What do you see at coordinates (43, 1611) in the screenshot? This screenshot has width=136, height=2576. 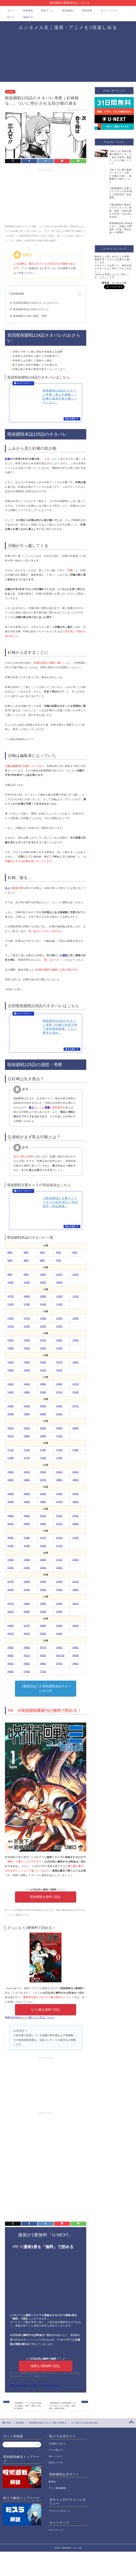 I see `244話` at bounding box center [43, 1611].